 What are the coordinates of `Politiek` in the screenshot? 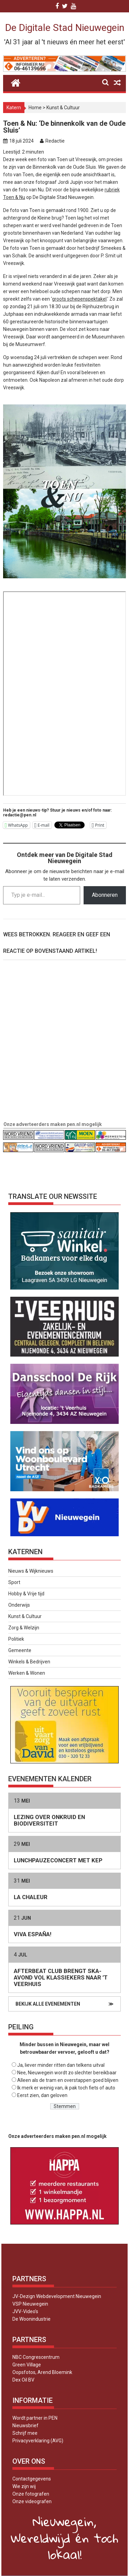 It's located at (16, 1639).